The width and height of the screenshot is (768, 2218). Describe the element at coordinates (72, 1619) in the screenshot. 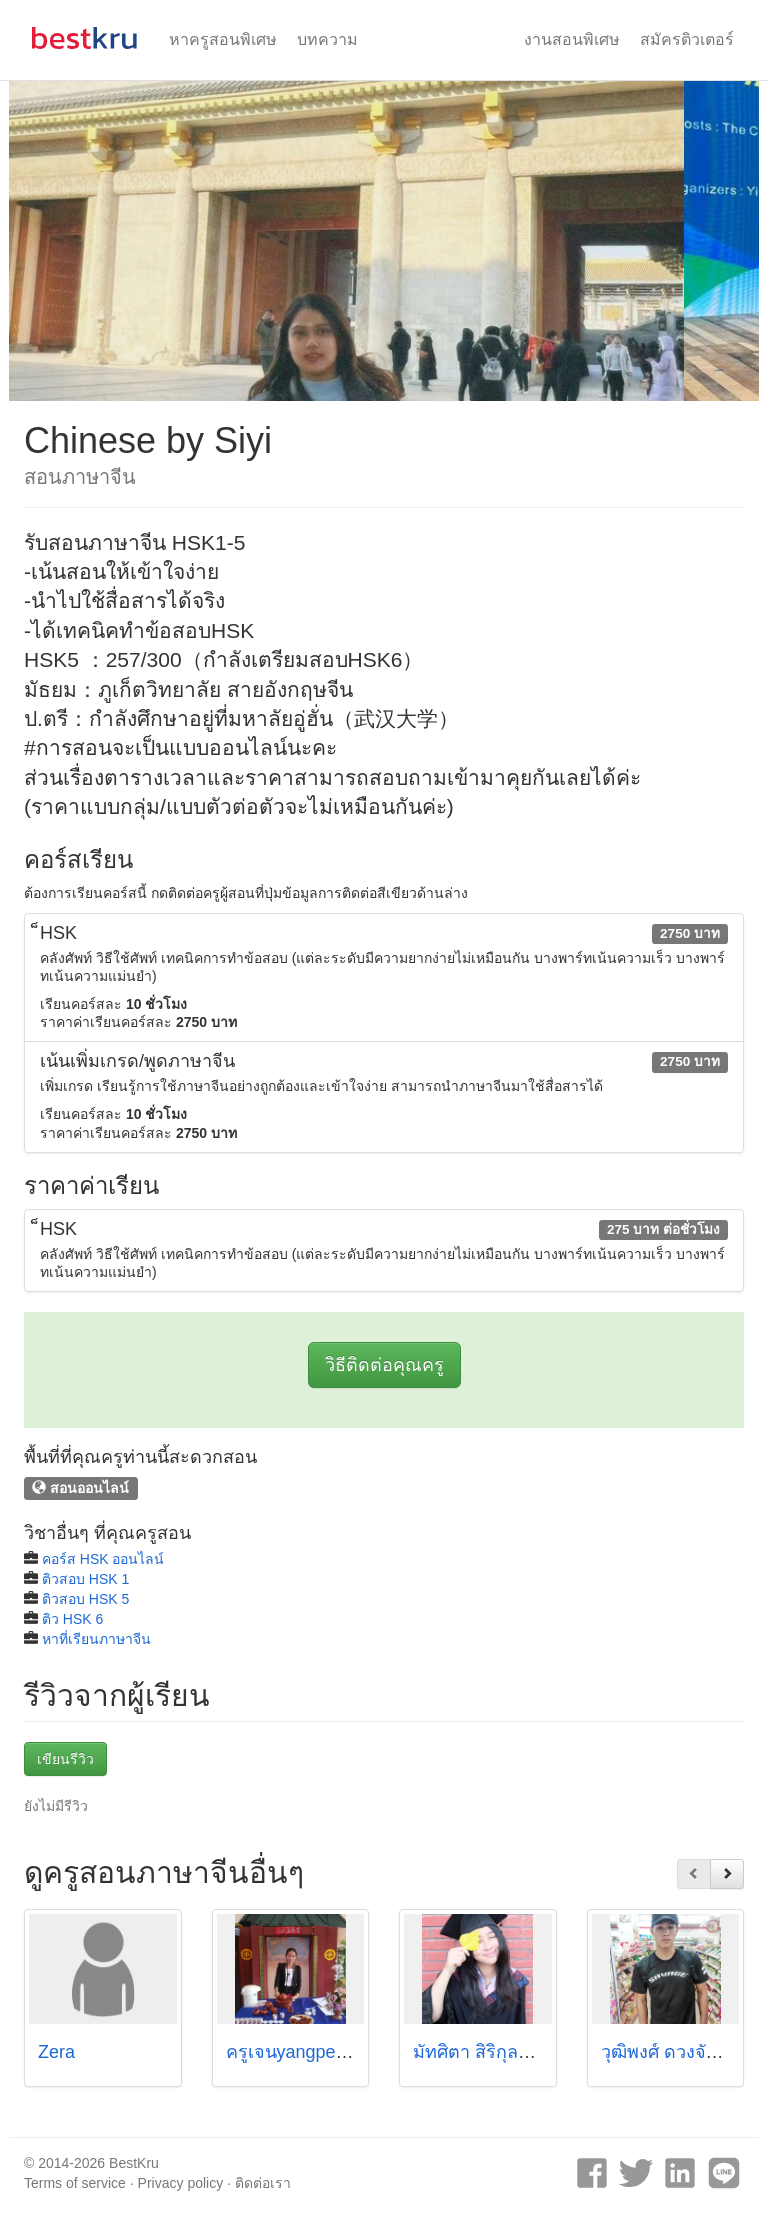

I see `ติว HSK 6` at that location.